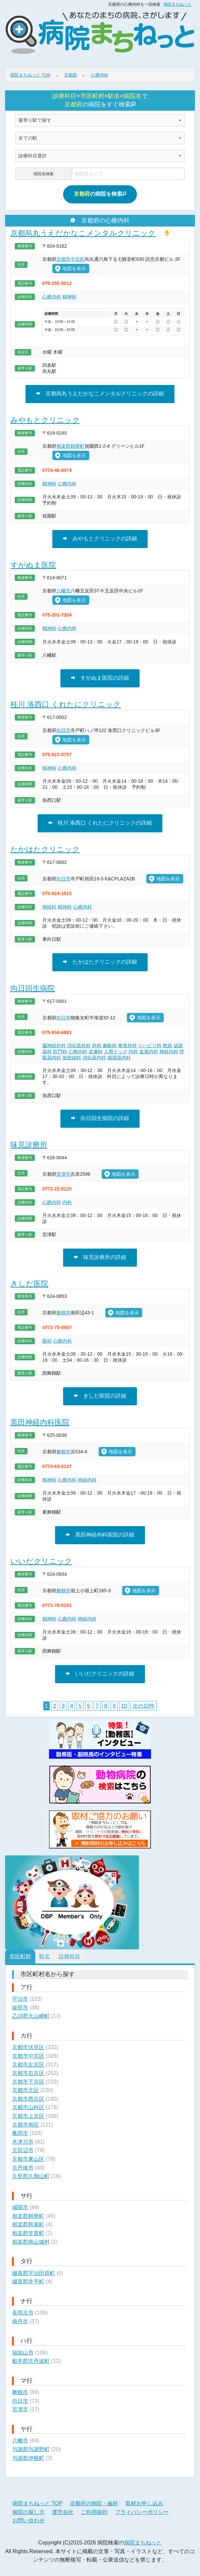 This screenshot has width=200, height=2576. Describe the element at coordinates (29, 1283) in the screenshot. I see `きしだ医院` at that location.